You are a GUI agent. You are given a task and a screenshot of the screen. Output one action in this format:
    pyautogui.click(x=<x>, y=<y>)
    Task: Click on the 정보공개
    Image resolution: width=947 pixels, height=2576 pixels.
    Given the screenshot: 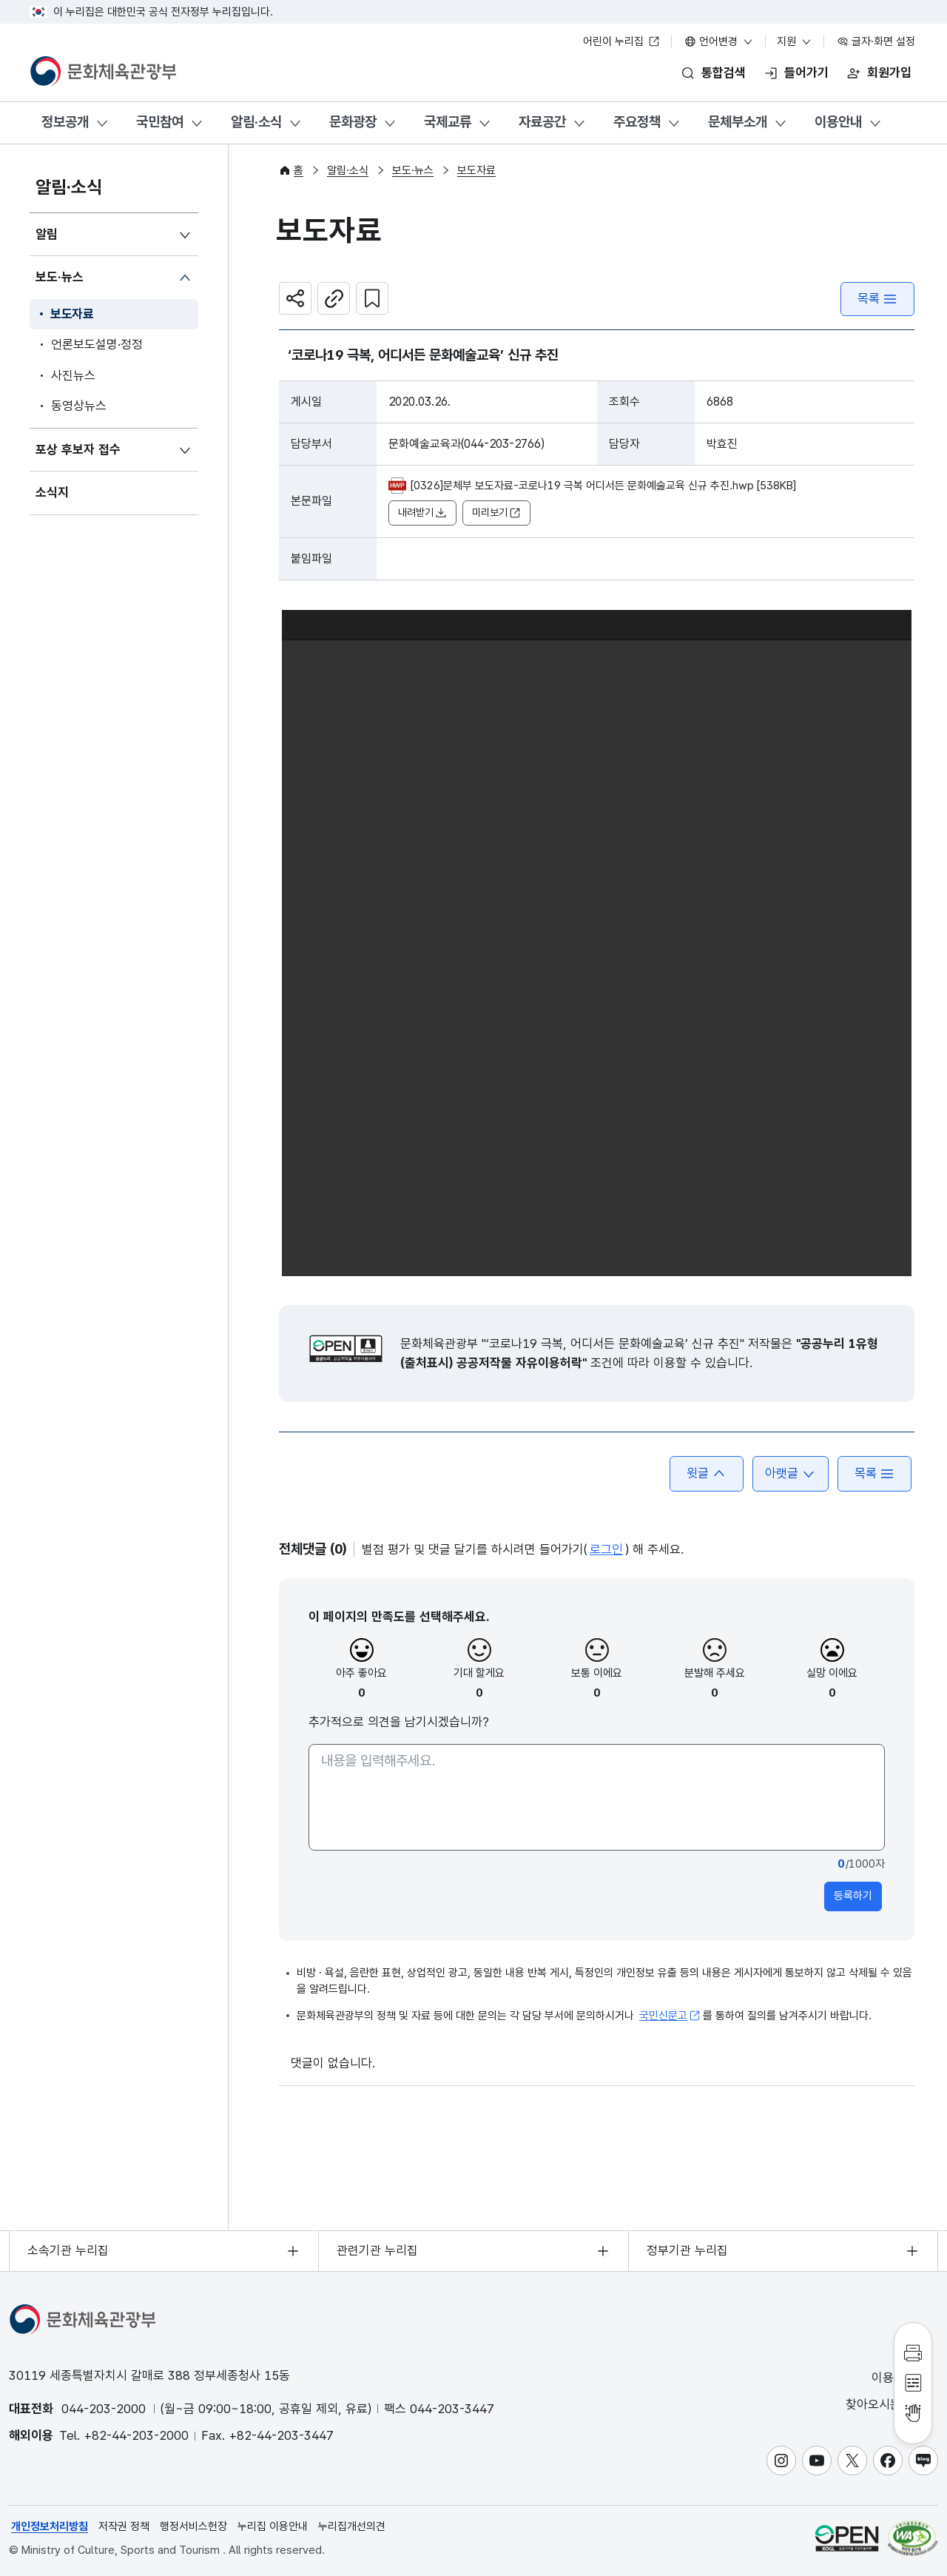 What is the action you would take?
    pyautogui.click(x=65, y=121)
    